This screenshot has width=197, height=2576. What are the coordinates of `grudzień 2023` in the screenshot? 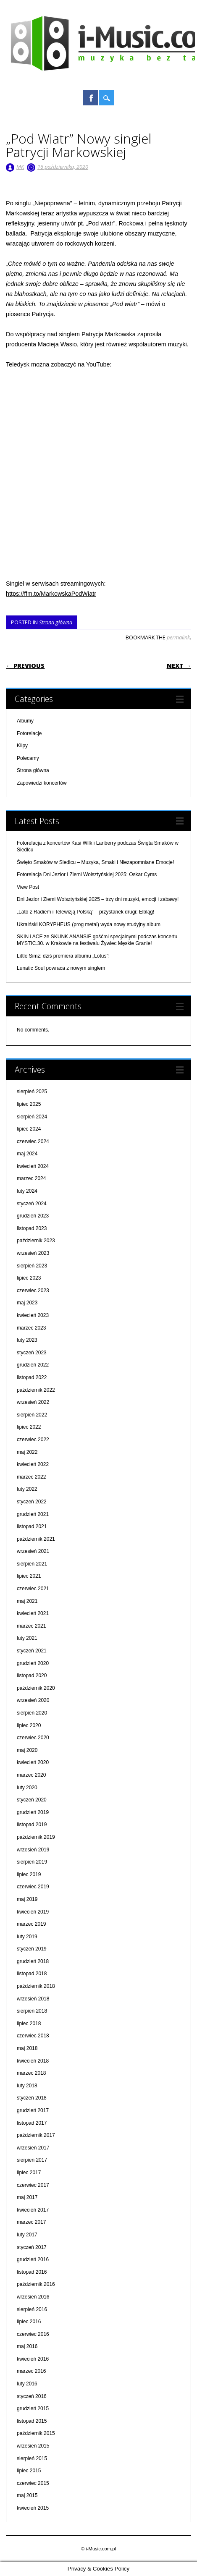 It's located at (33, 1216).